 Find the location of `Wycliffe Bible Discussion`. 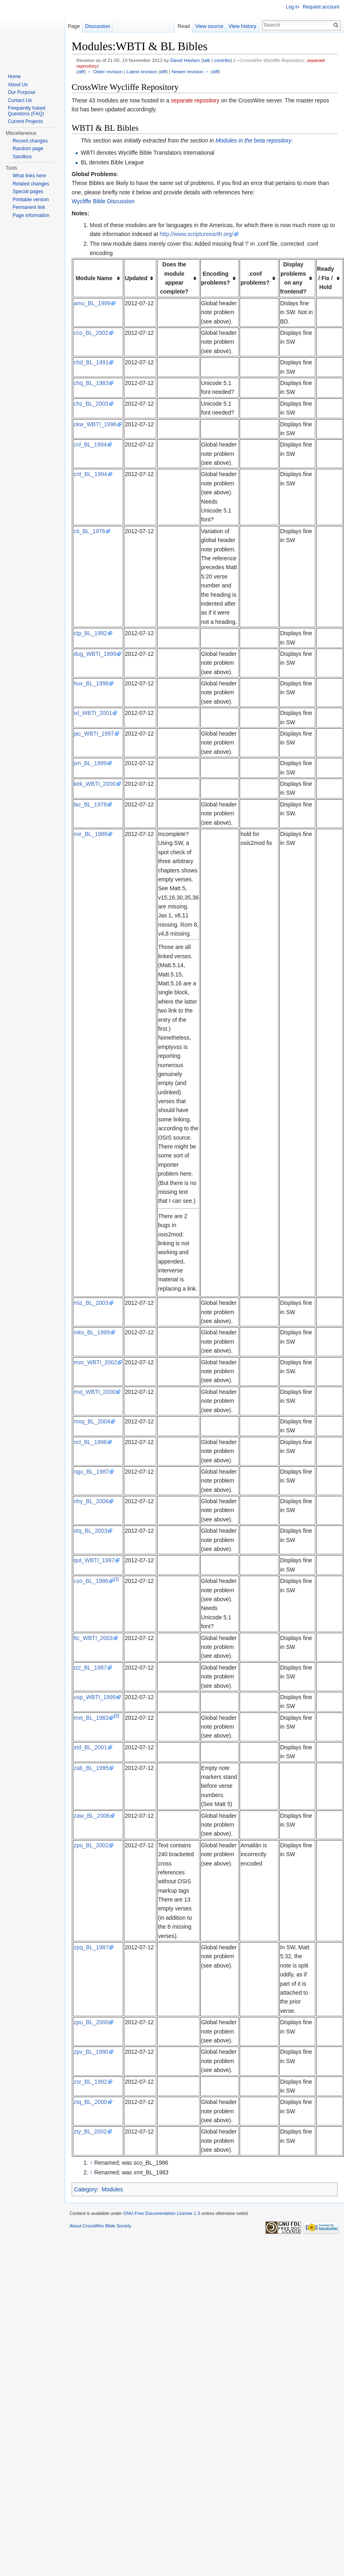

Wycliffe Bible Discussion is located at coordinates (103, 201).